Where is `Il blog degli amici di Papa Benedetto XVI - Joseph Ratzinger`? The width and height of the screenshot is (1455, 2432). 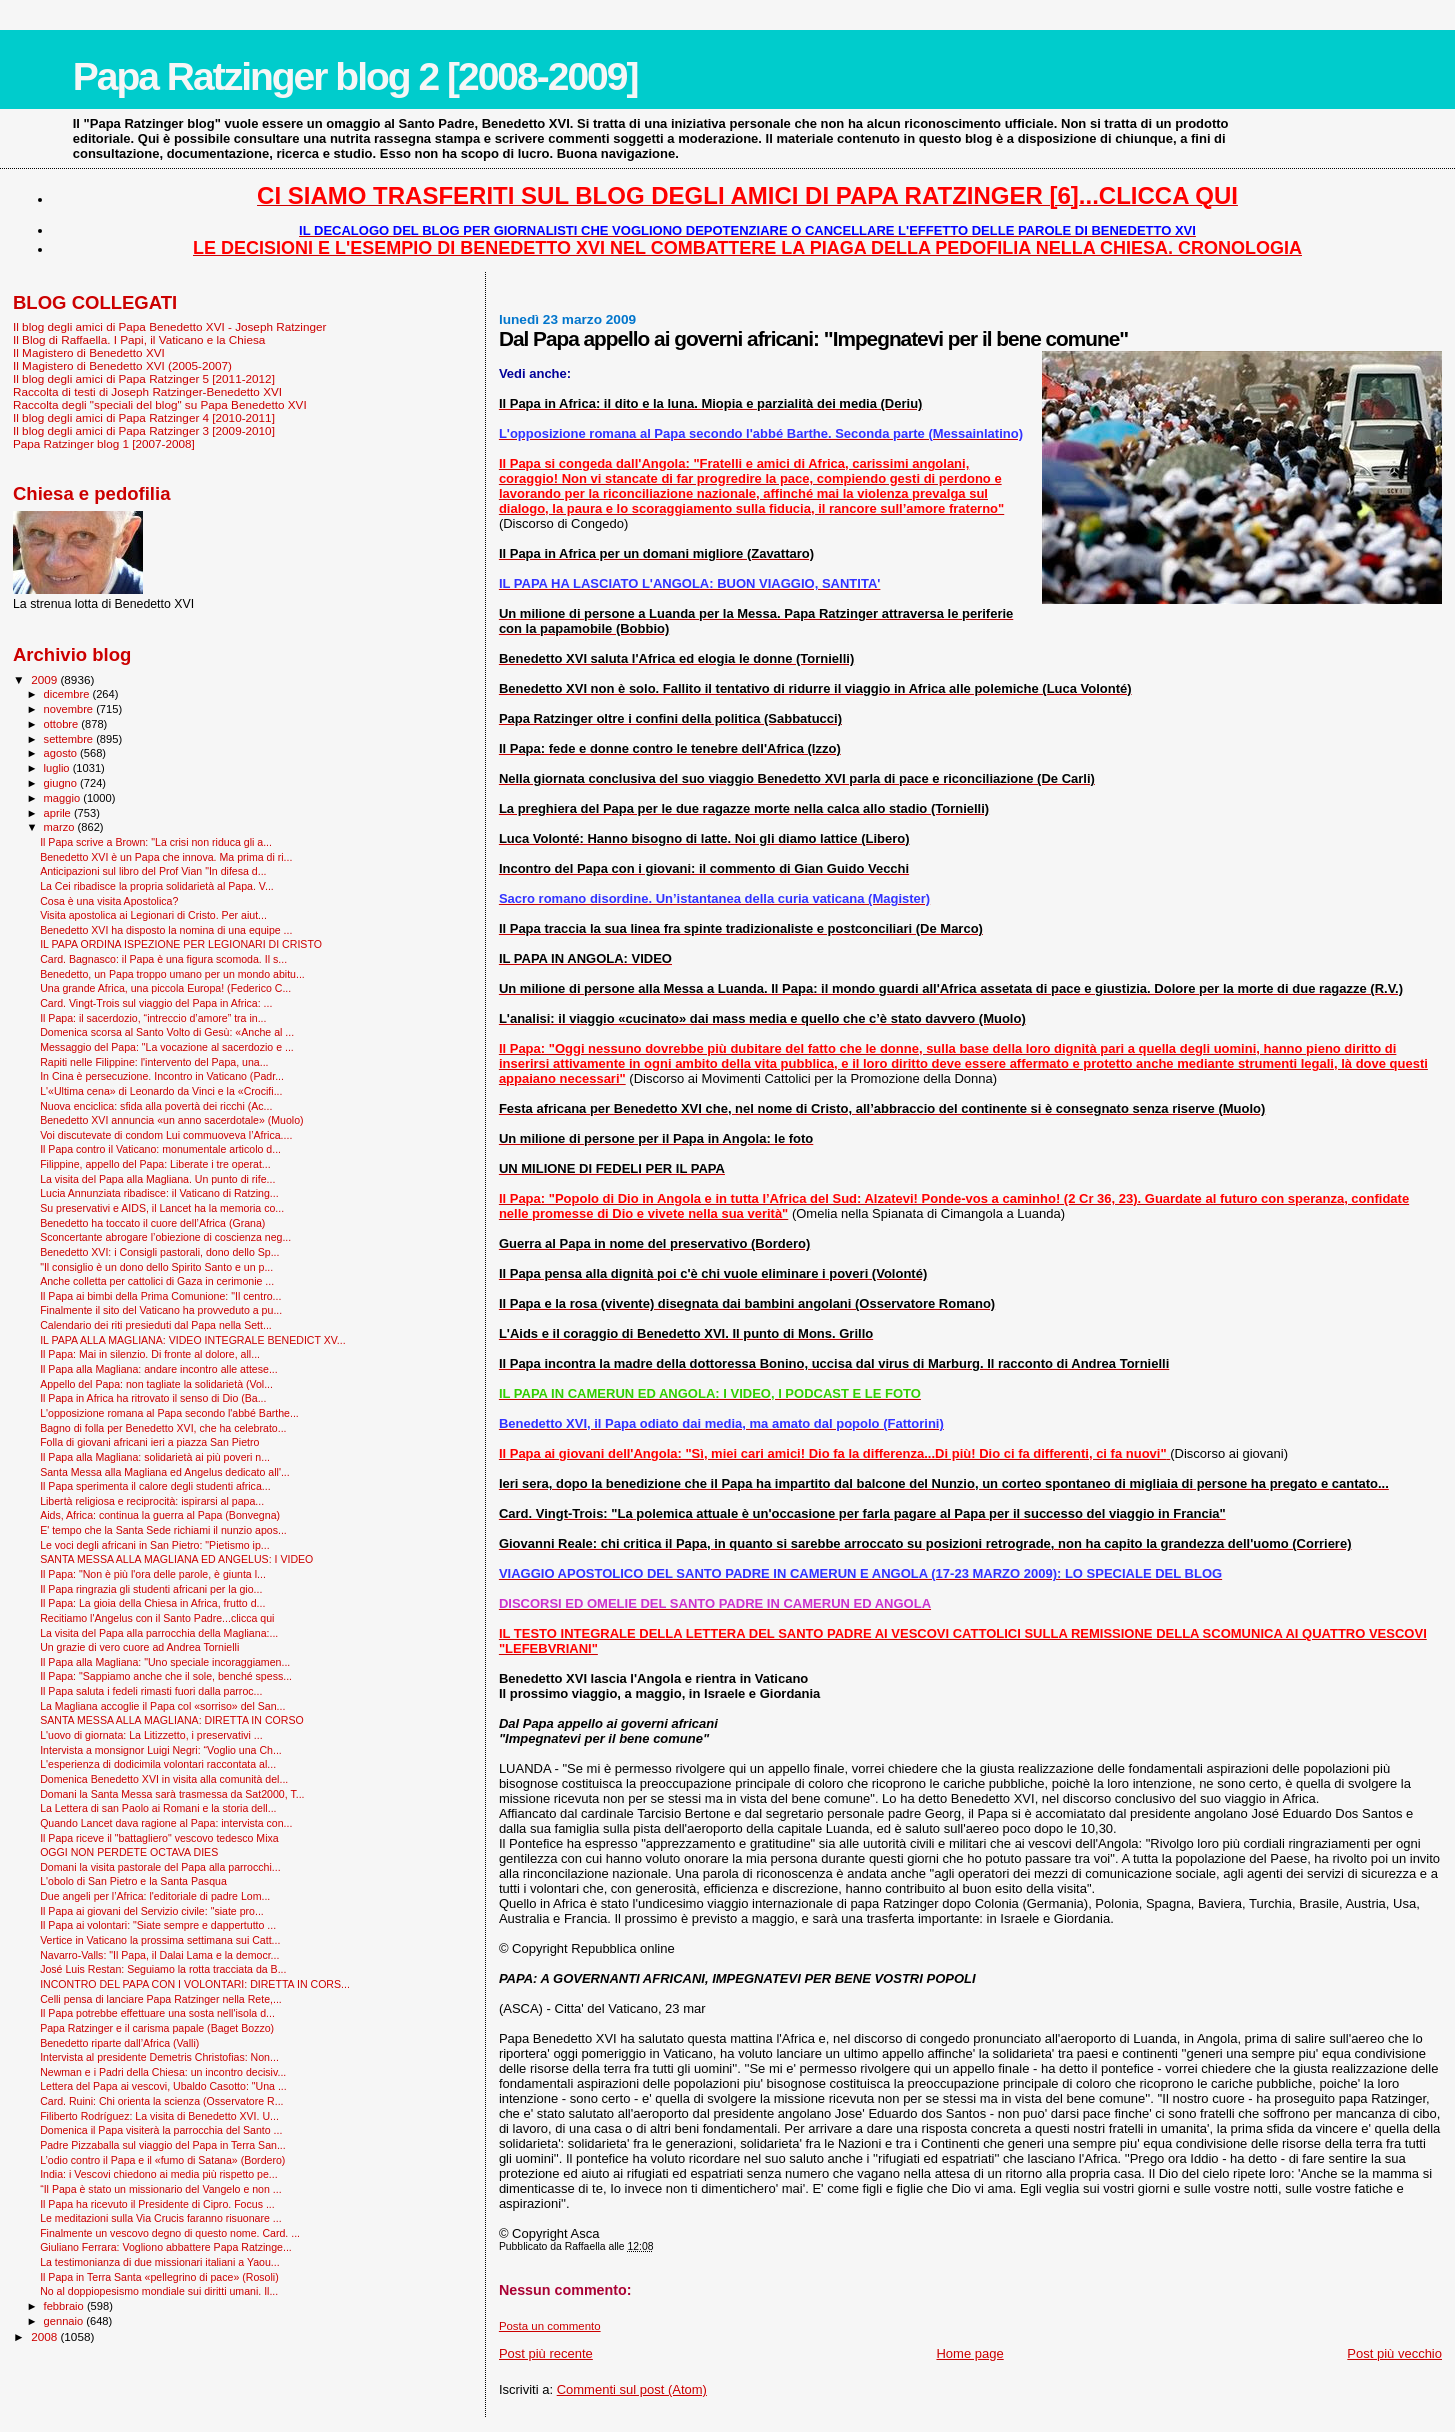 Il blog degli amici di Papa Benedetto XVI - Joseph Ratzinger is located at coordinates (169, 326).